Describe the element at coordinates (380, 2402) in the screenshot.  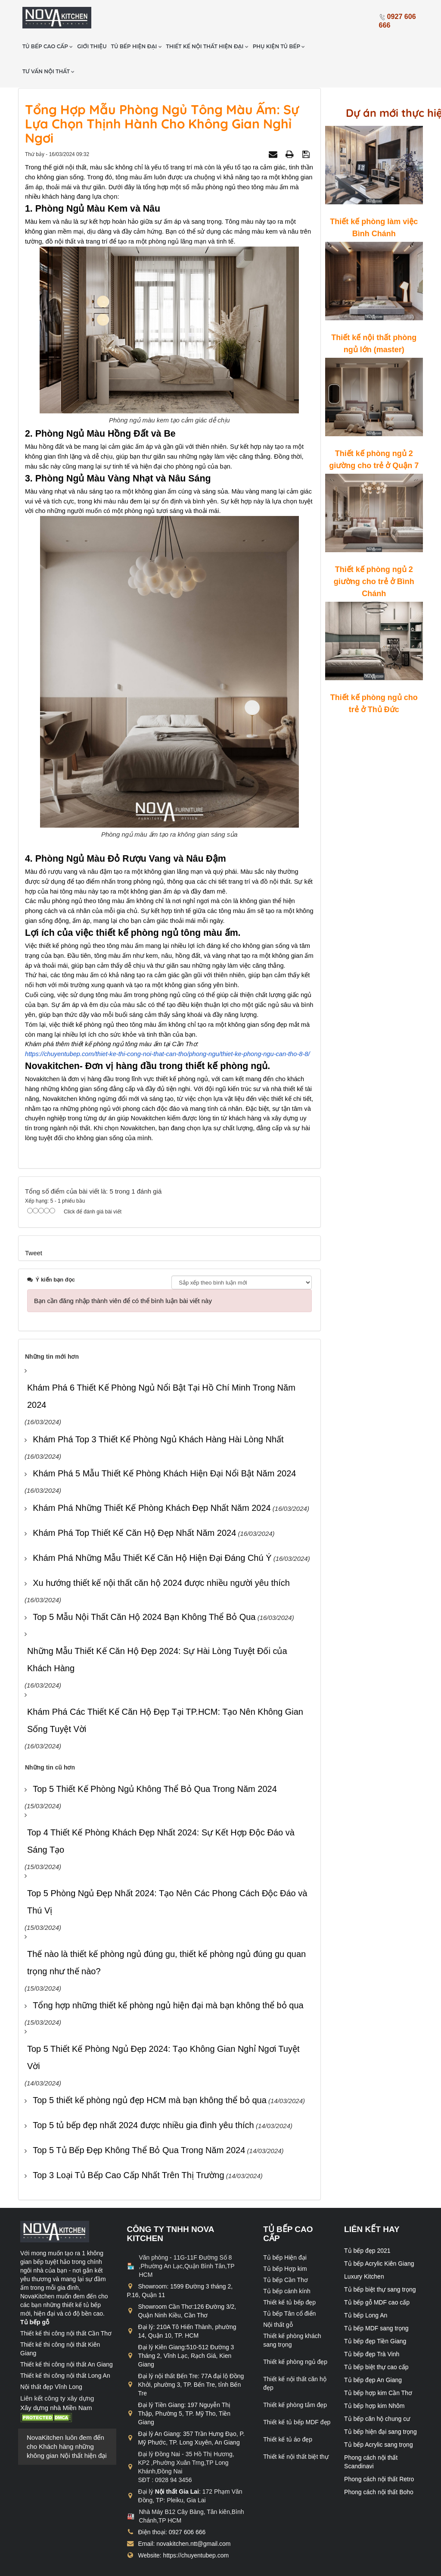
I see `Tủ bếp hiện đại sang trọng` at that location.